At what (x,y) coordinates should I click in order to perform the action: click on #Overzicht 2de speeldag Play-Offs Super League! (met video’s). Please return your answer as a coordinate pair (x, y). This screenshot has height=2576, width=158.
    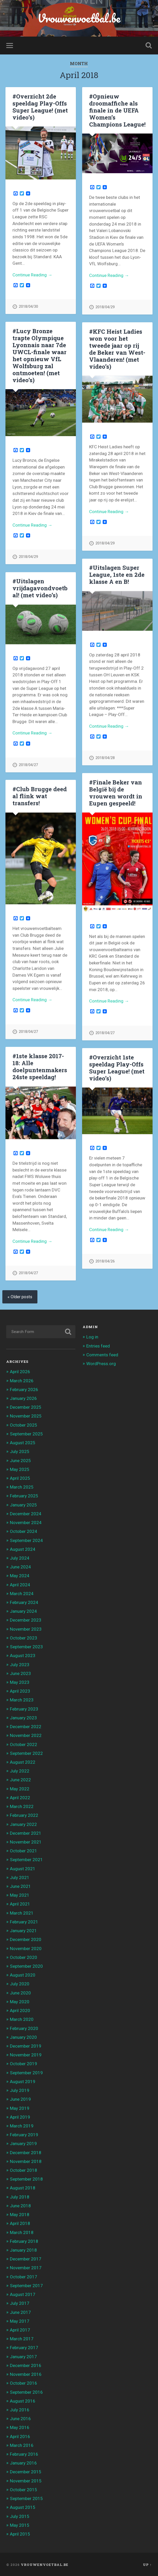
    Looking at the image, I should click on (40, 106).